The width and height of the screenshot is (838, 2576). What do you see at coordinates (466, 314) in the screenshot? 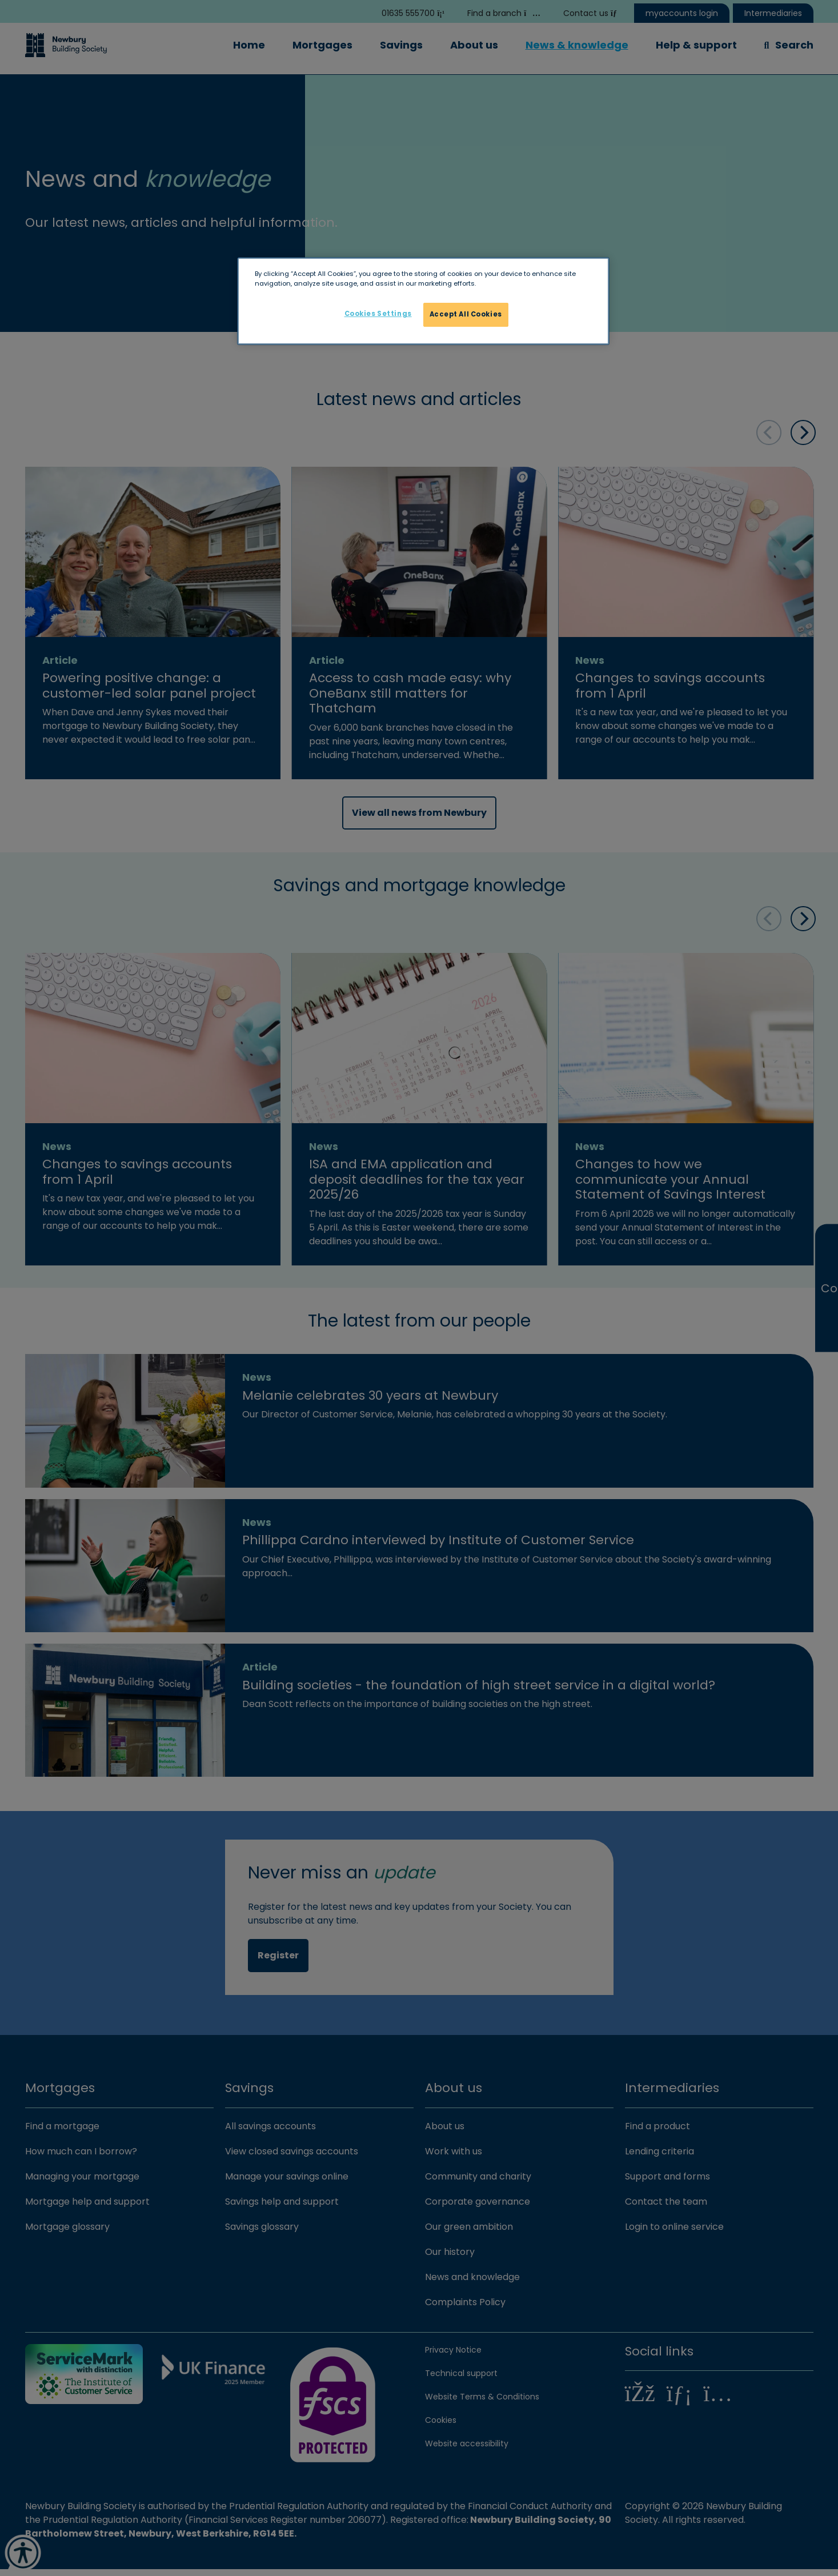
I see `Accept All Cookies` at bounding box center [466, 314].